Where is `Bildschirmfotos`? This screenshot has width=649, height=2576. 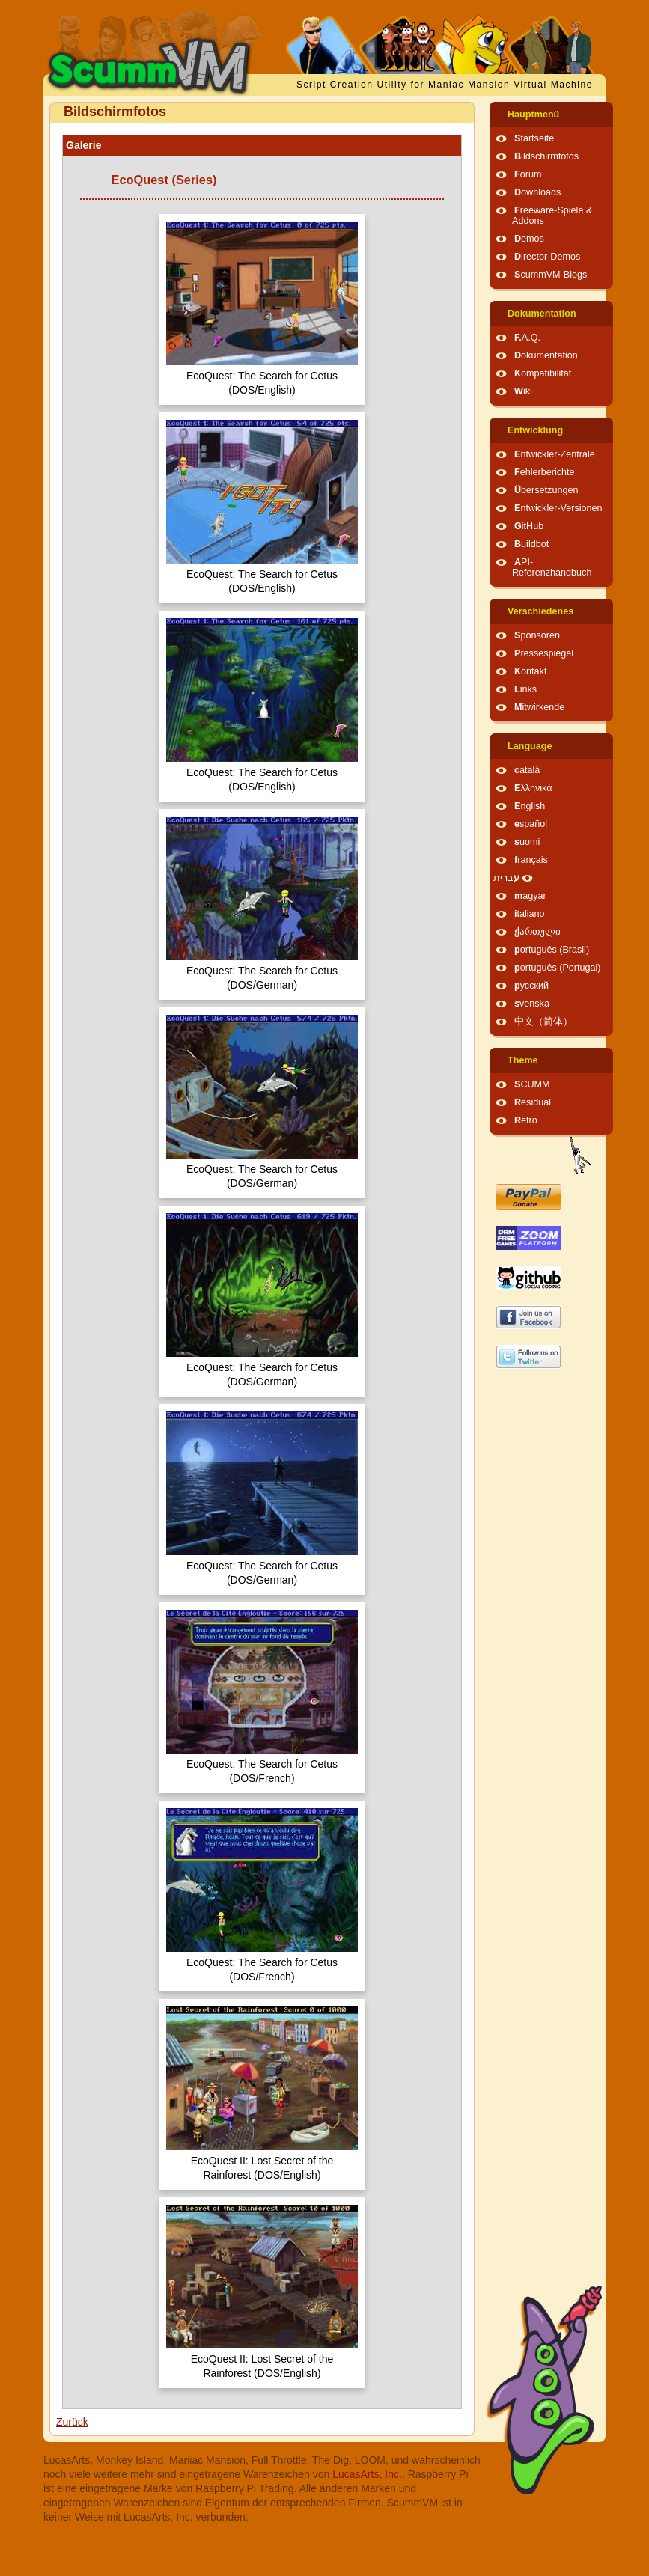 Bildschirmfotos is located at coordinates (546, 156).